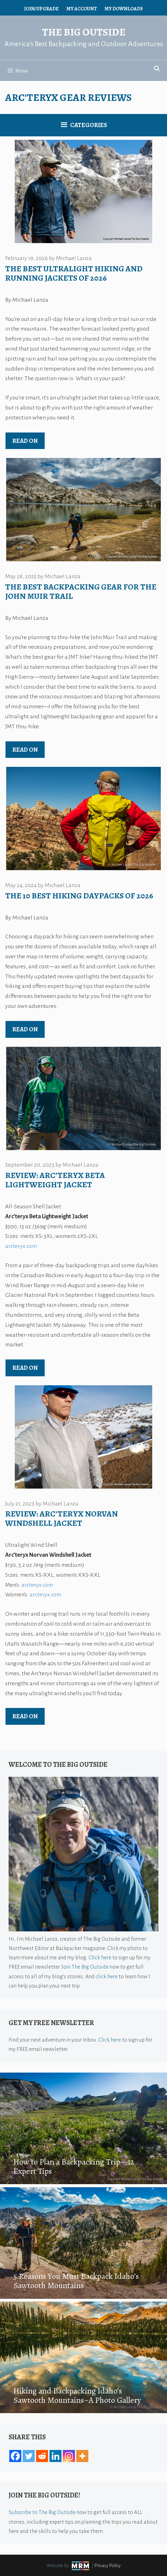  What do you see at coordinates (25, 749) in the screenshot?
I see `Read on [Read more about The Best Backpacking Gear for the John Muir Trail]` at bounding box center [25, 749].